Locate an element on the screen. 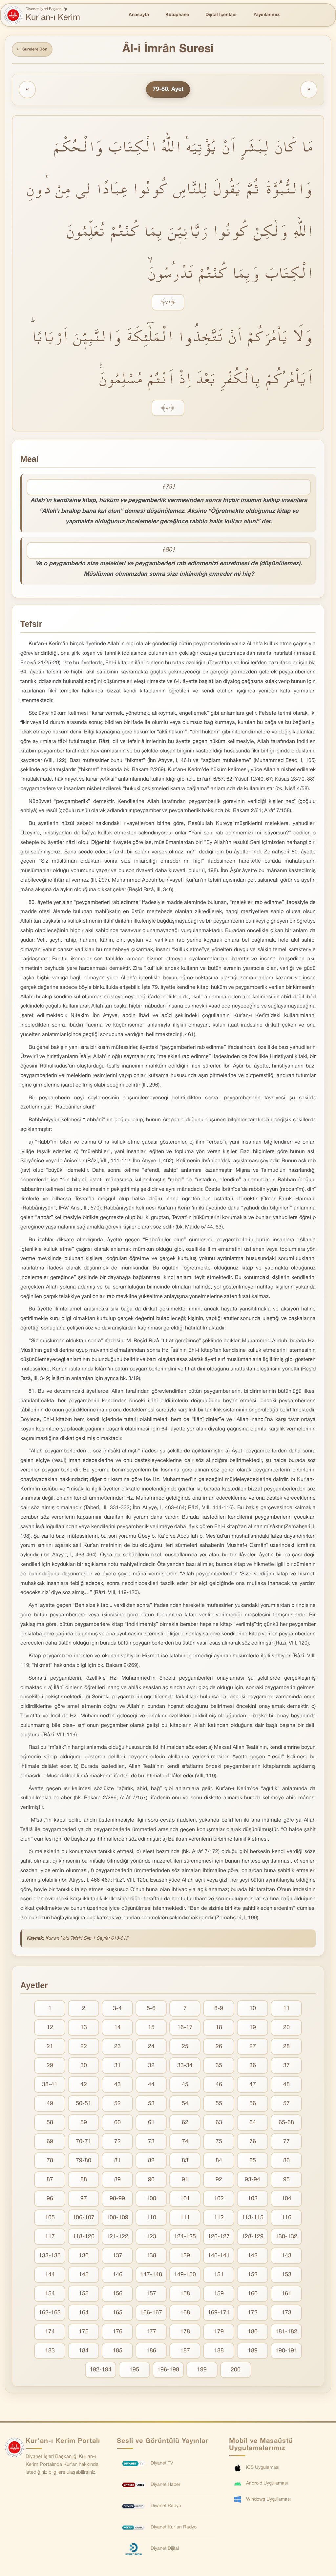  85 is located at coordinates (252, 2163).